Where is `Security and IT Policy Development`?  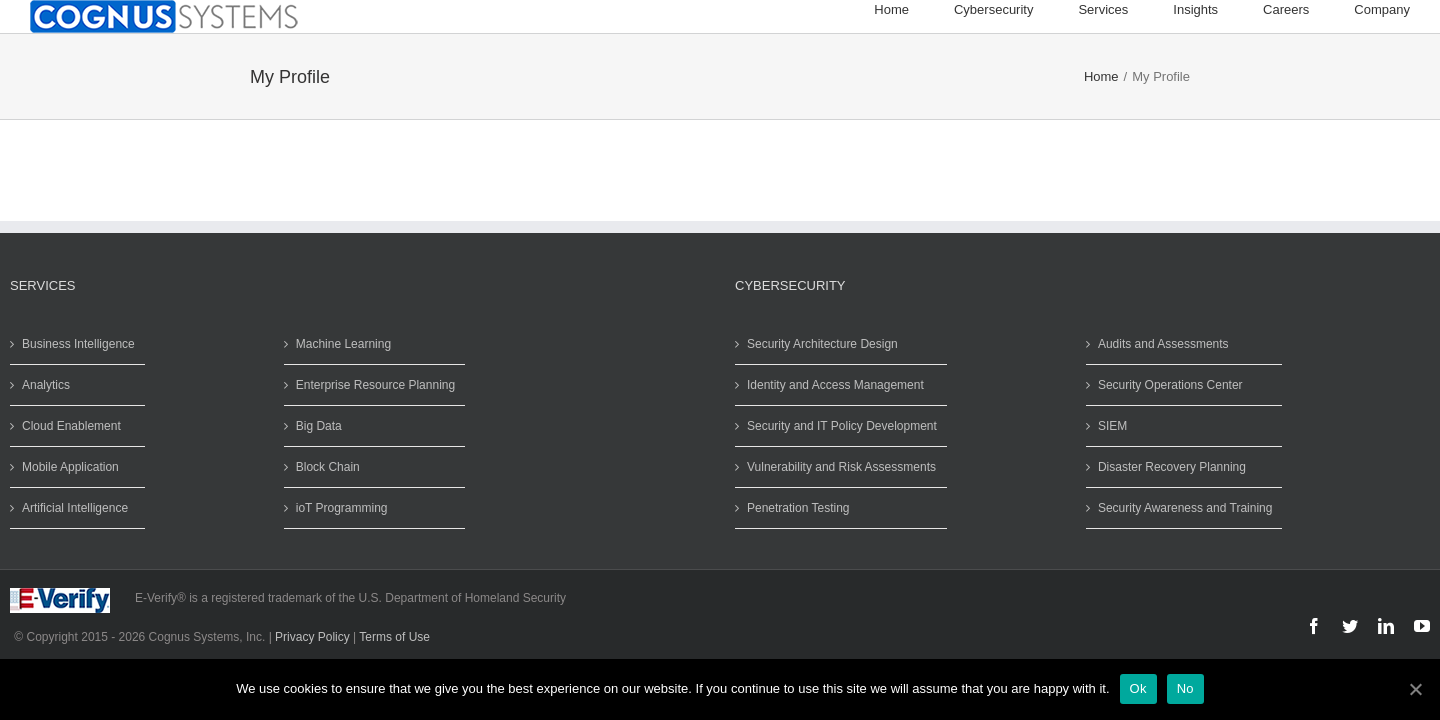
Security and IT Policy Development is located at coordinates (842, 426).